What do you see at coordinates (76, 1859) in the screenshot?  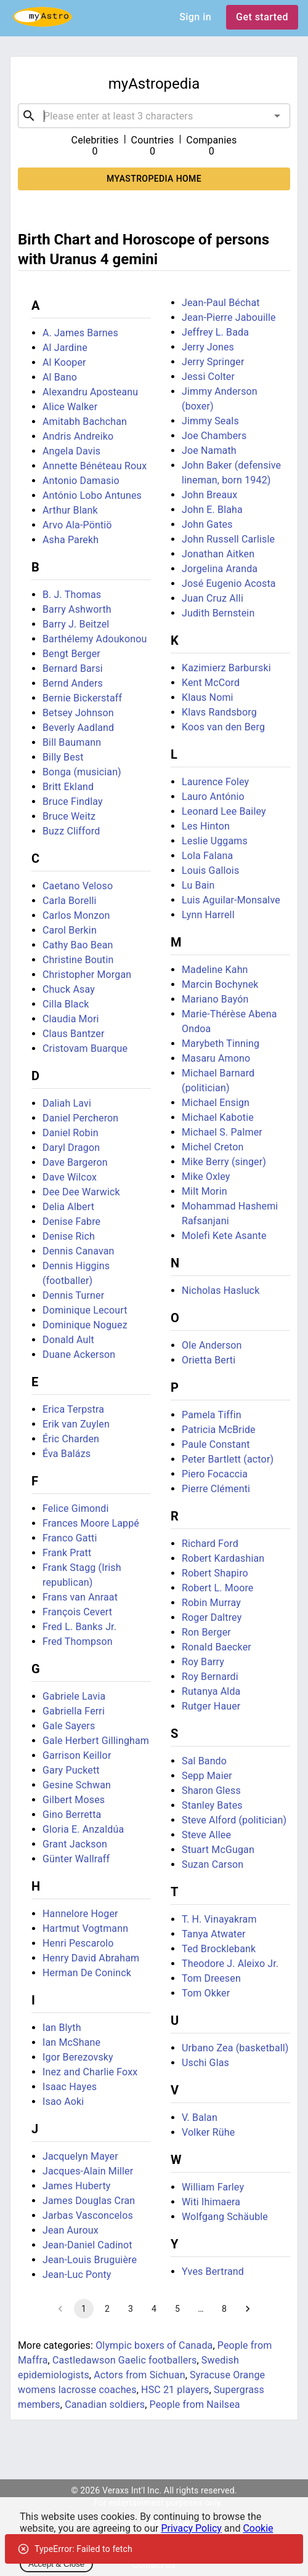 I see `Günter Wallraff` at bounding box center [76, 1859].